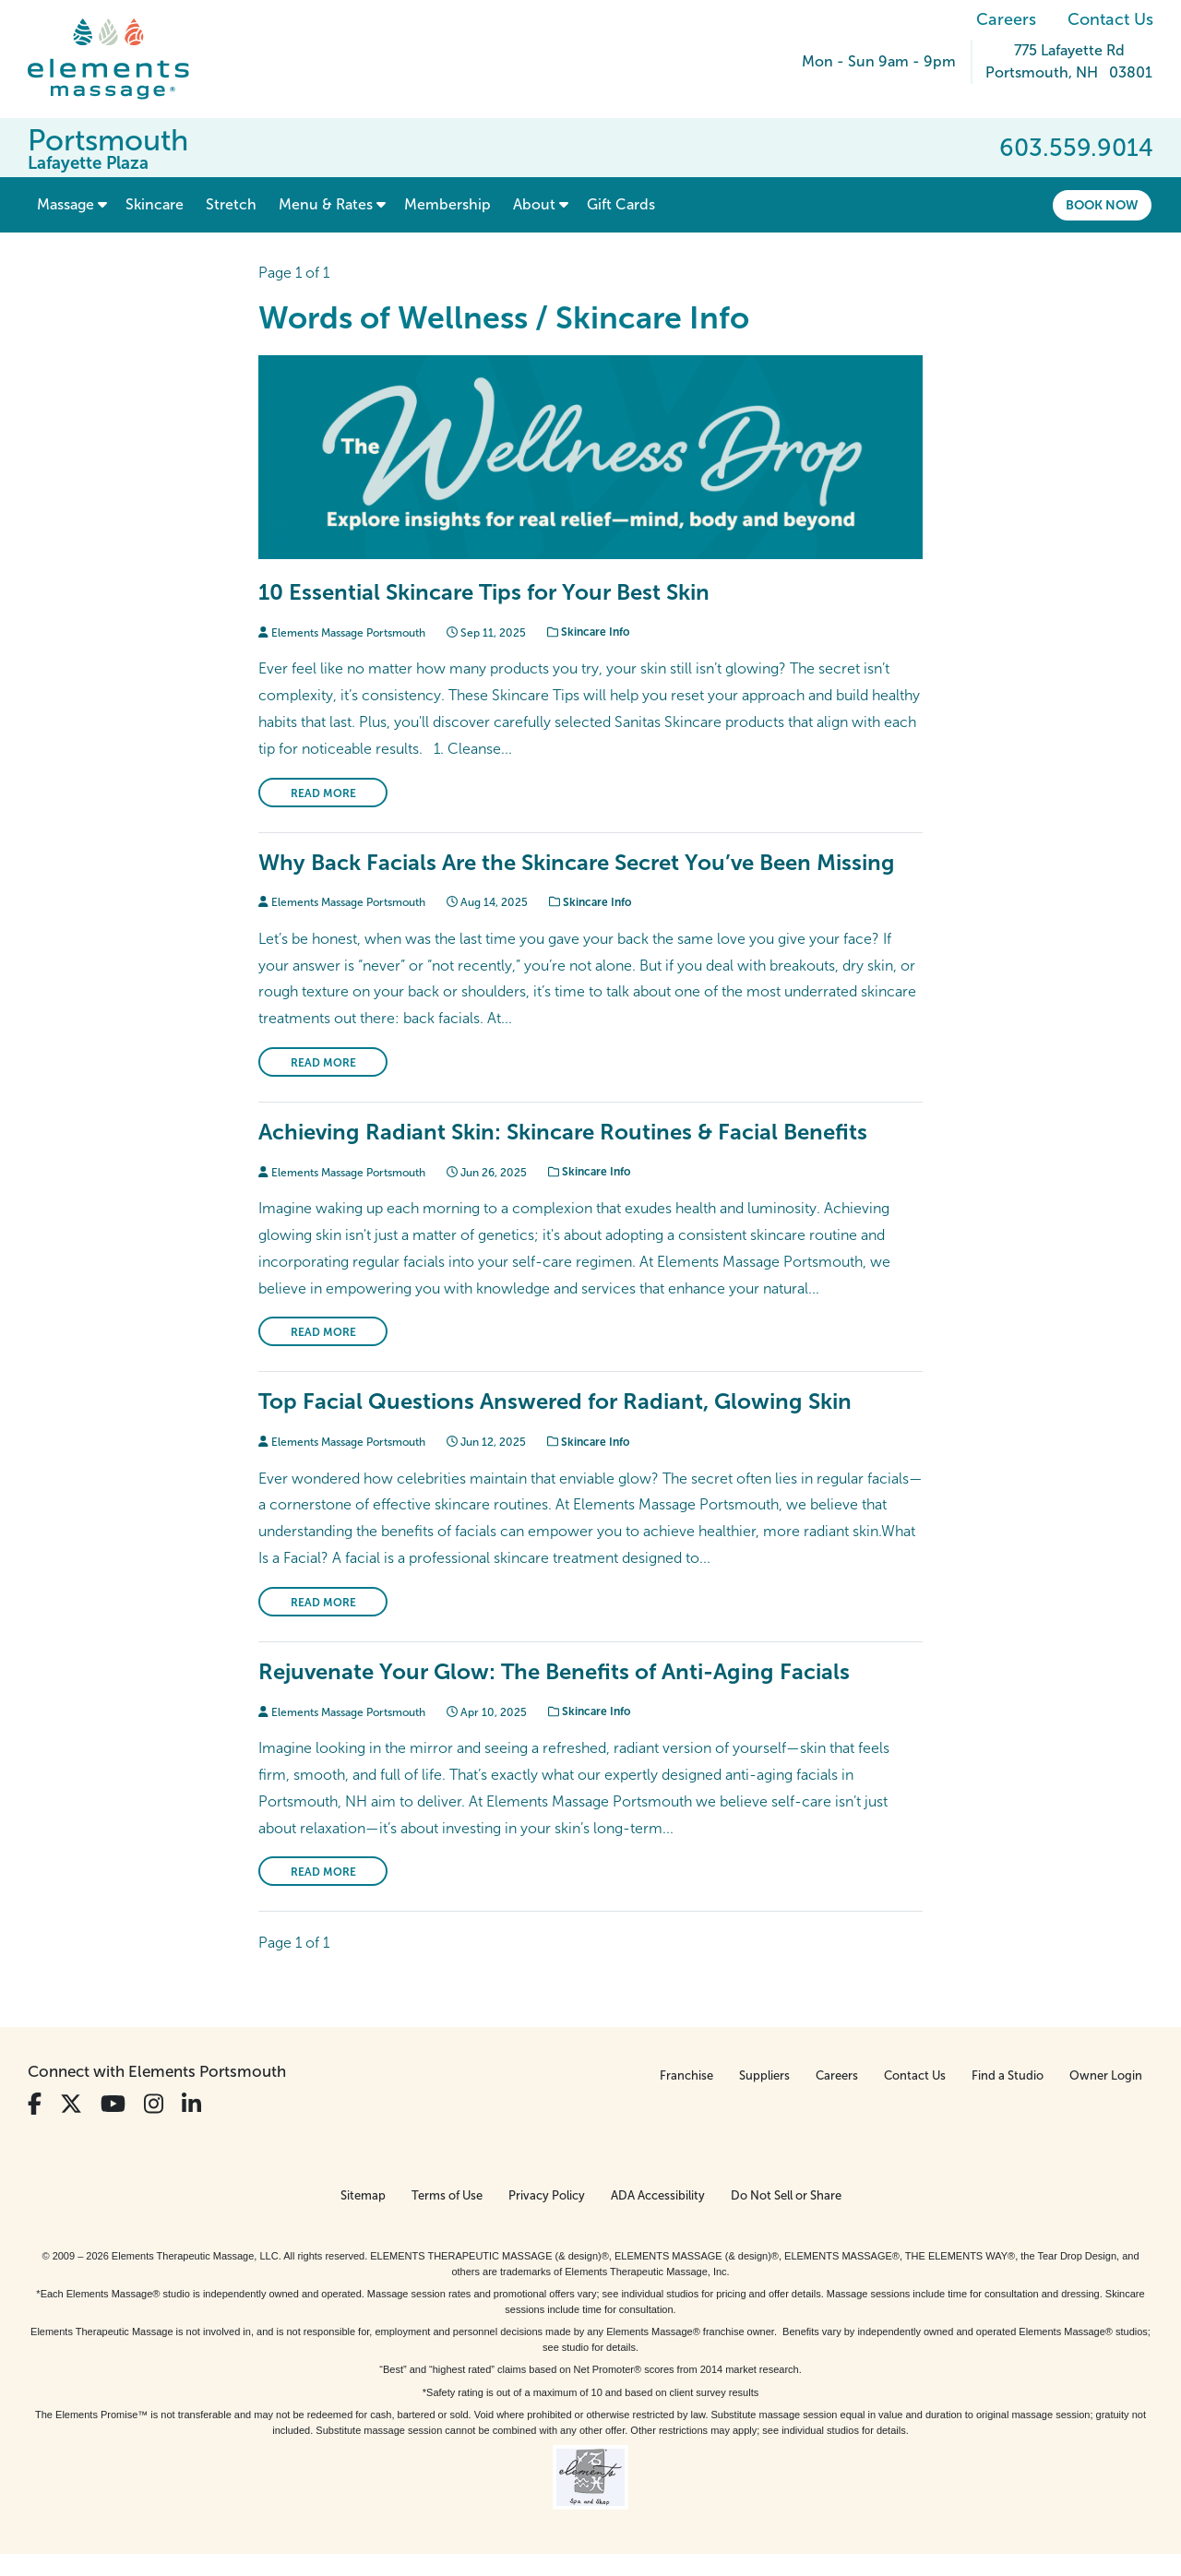  I want to click on Top Facial Questions Answered for Radiant, Glowing Skin, so click(555, 1401).